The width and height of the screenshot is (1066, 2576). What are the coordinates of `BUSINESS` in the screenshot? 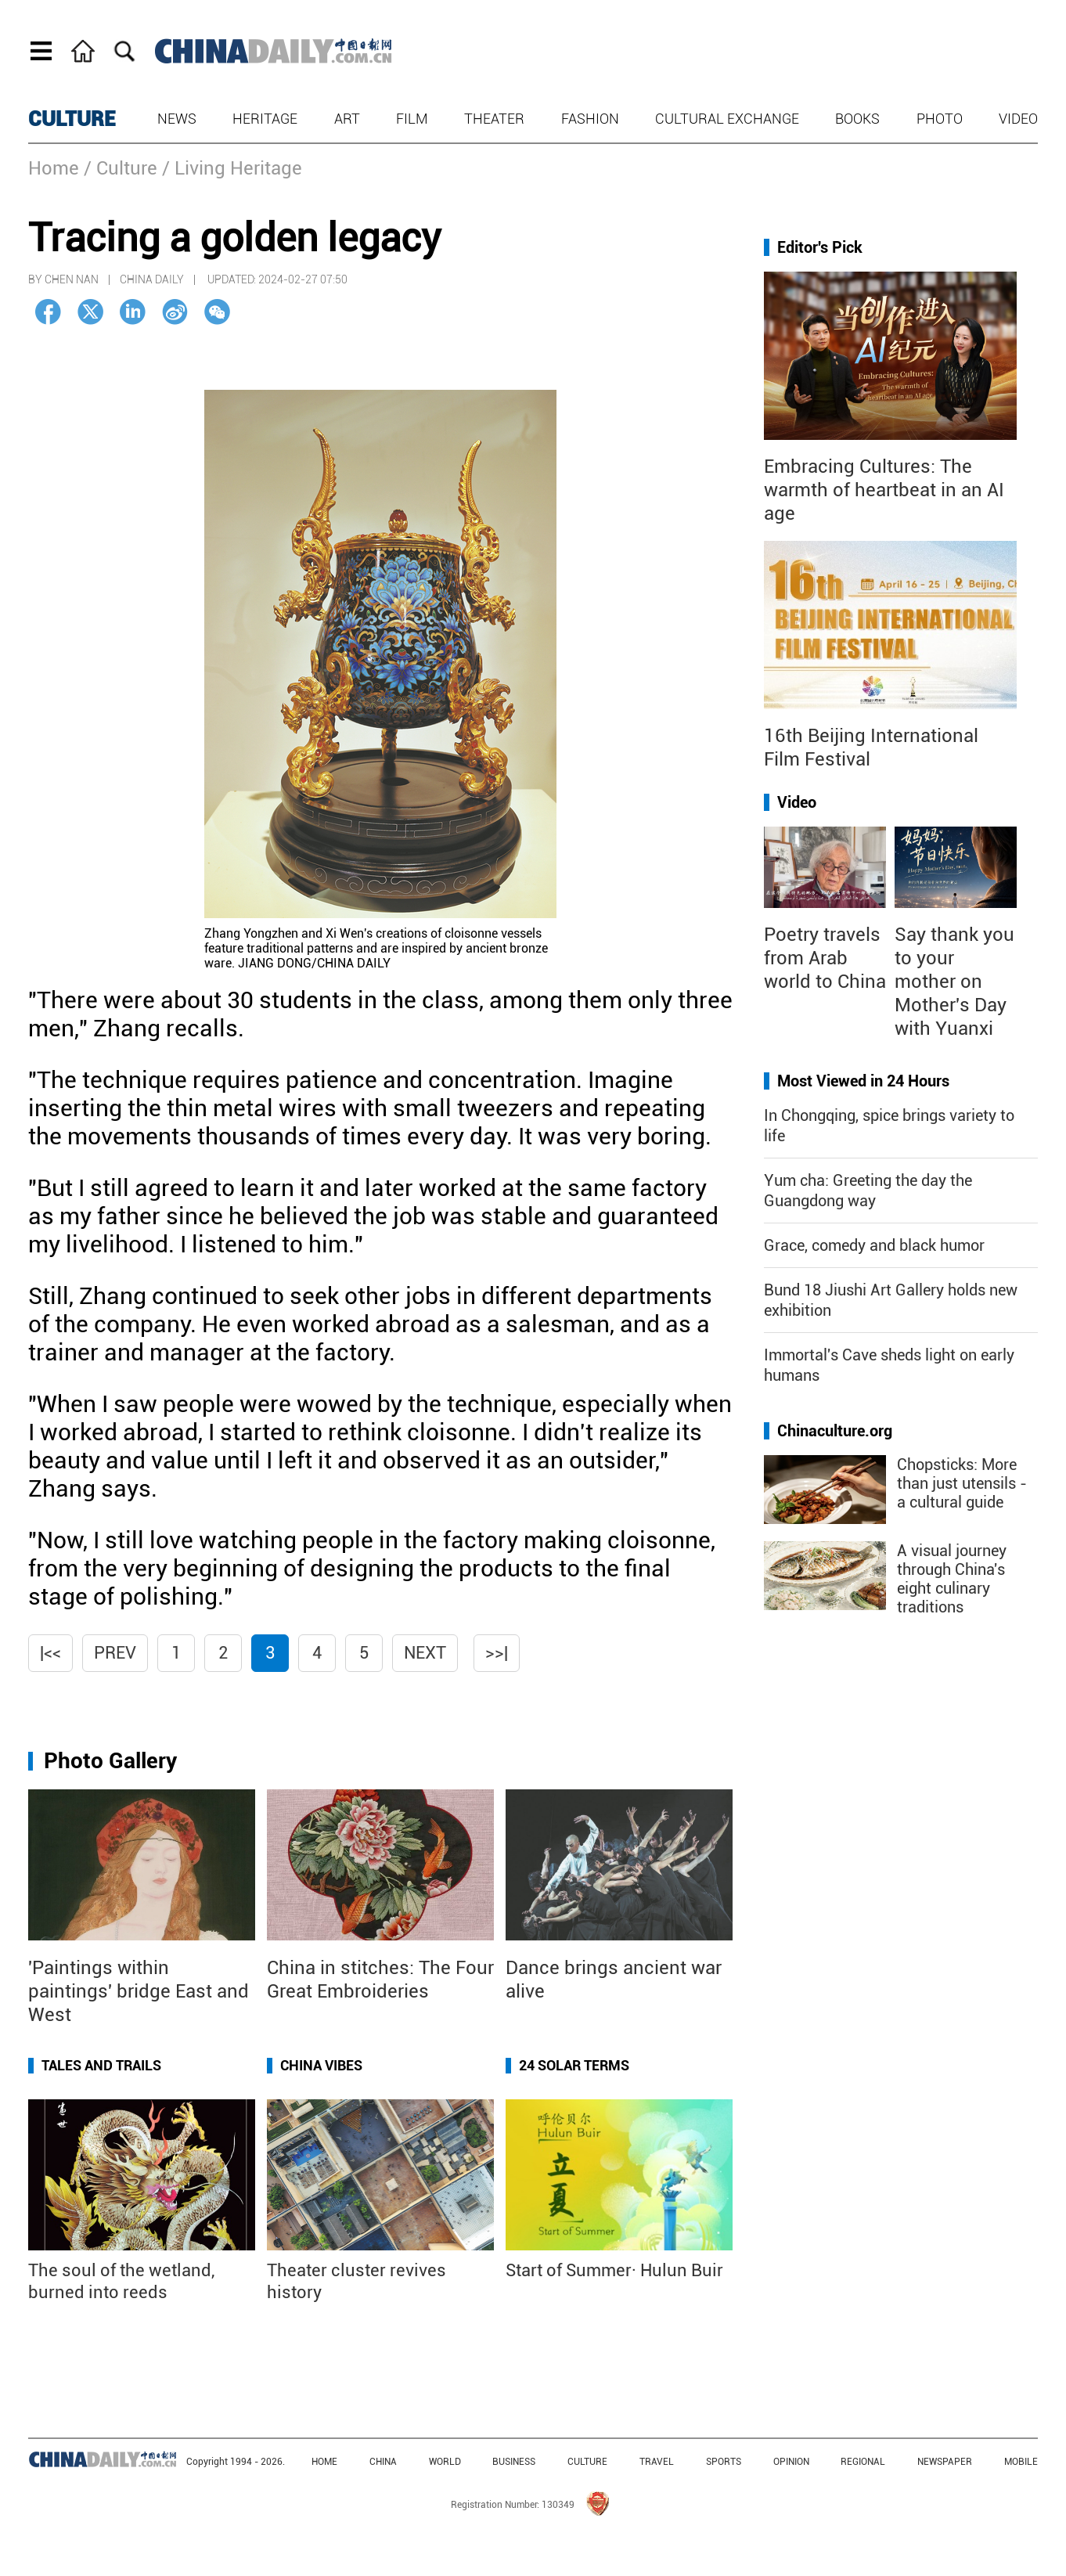 It's located at (513, 2461).